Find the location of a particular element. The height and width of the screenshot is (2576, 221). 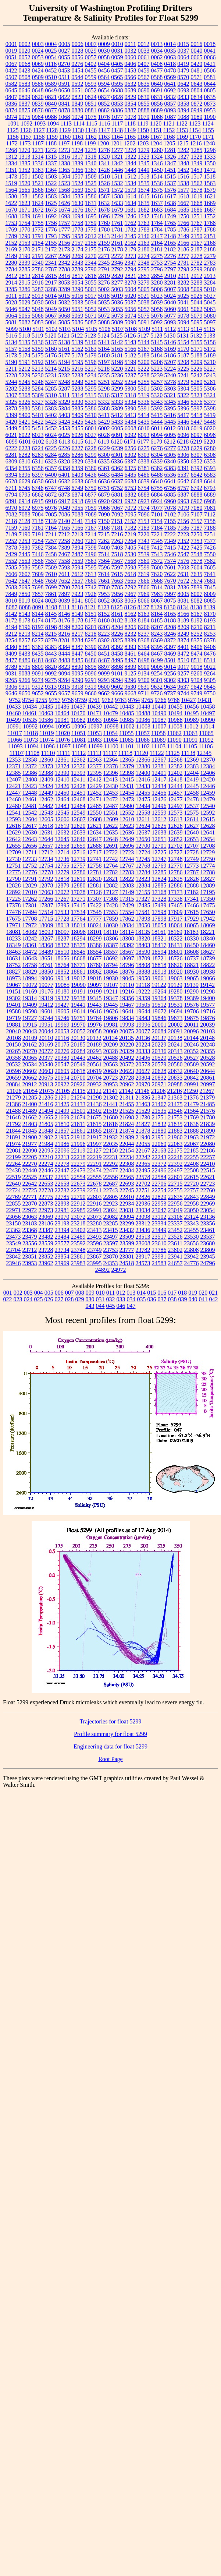

5162 is located at coordinates (77, 349).